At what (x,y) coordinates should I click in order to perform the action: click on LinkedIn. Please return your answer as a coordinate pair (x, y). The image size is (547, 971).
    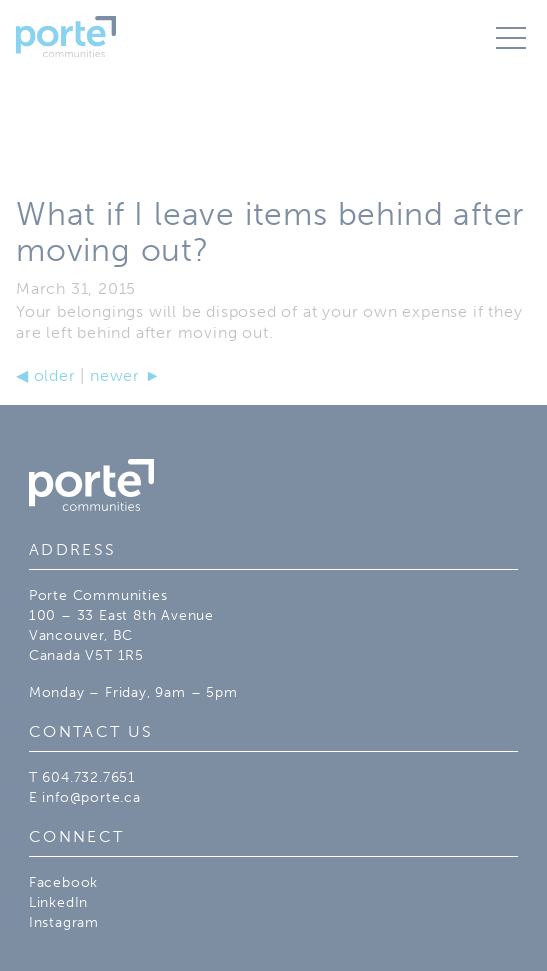
    Looking at the image, I should click on (58, 902).